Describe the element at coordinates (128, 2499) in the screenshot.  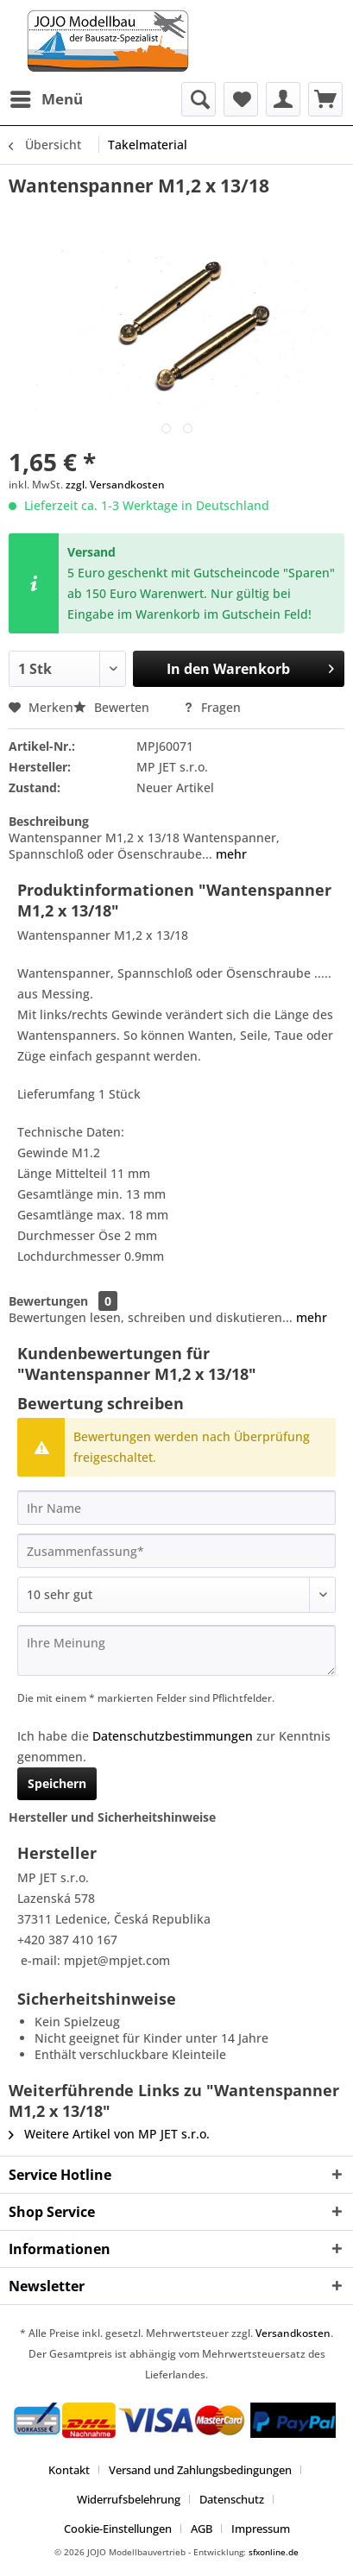
I see `Widerrufsbelehrung` at that location.